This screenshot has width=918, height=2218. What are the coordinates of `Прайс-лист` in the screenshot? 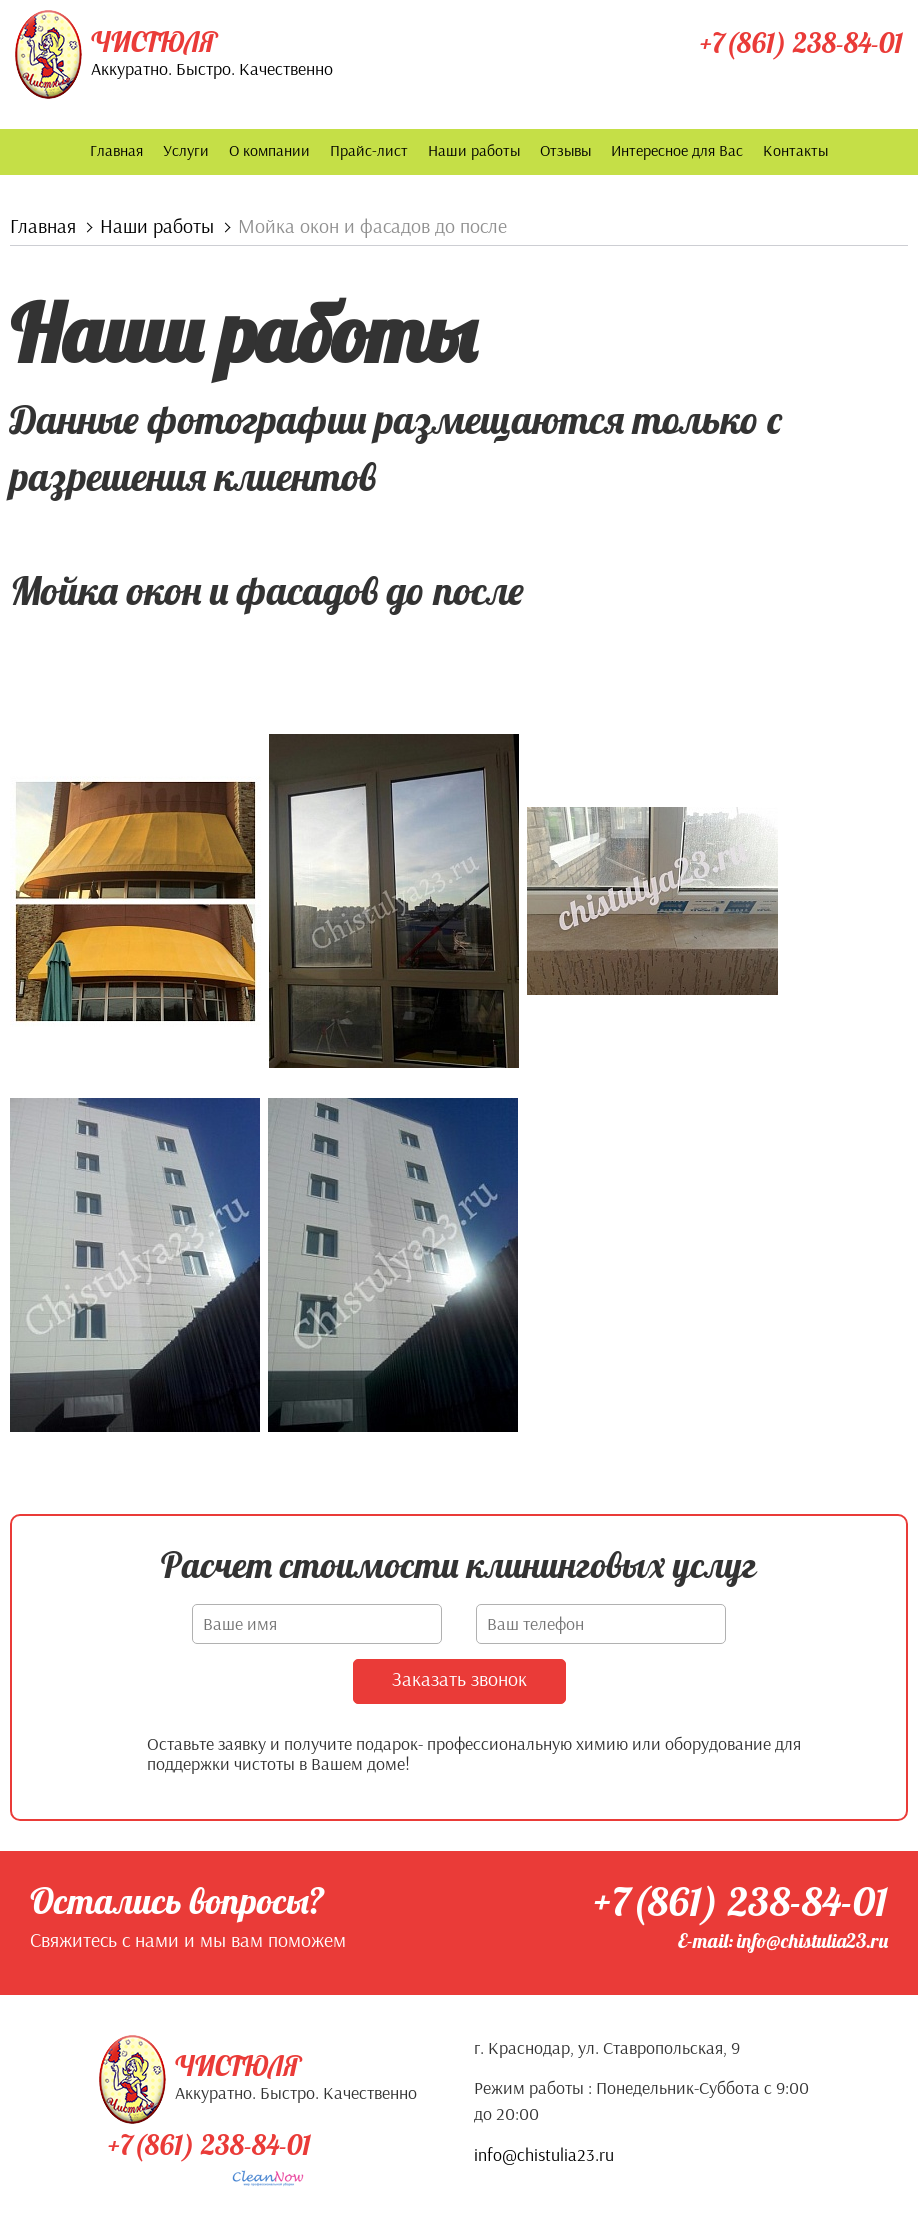 It's located at (369, 150).